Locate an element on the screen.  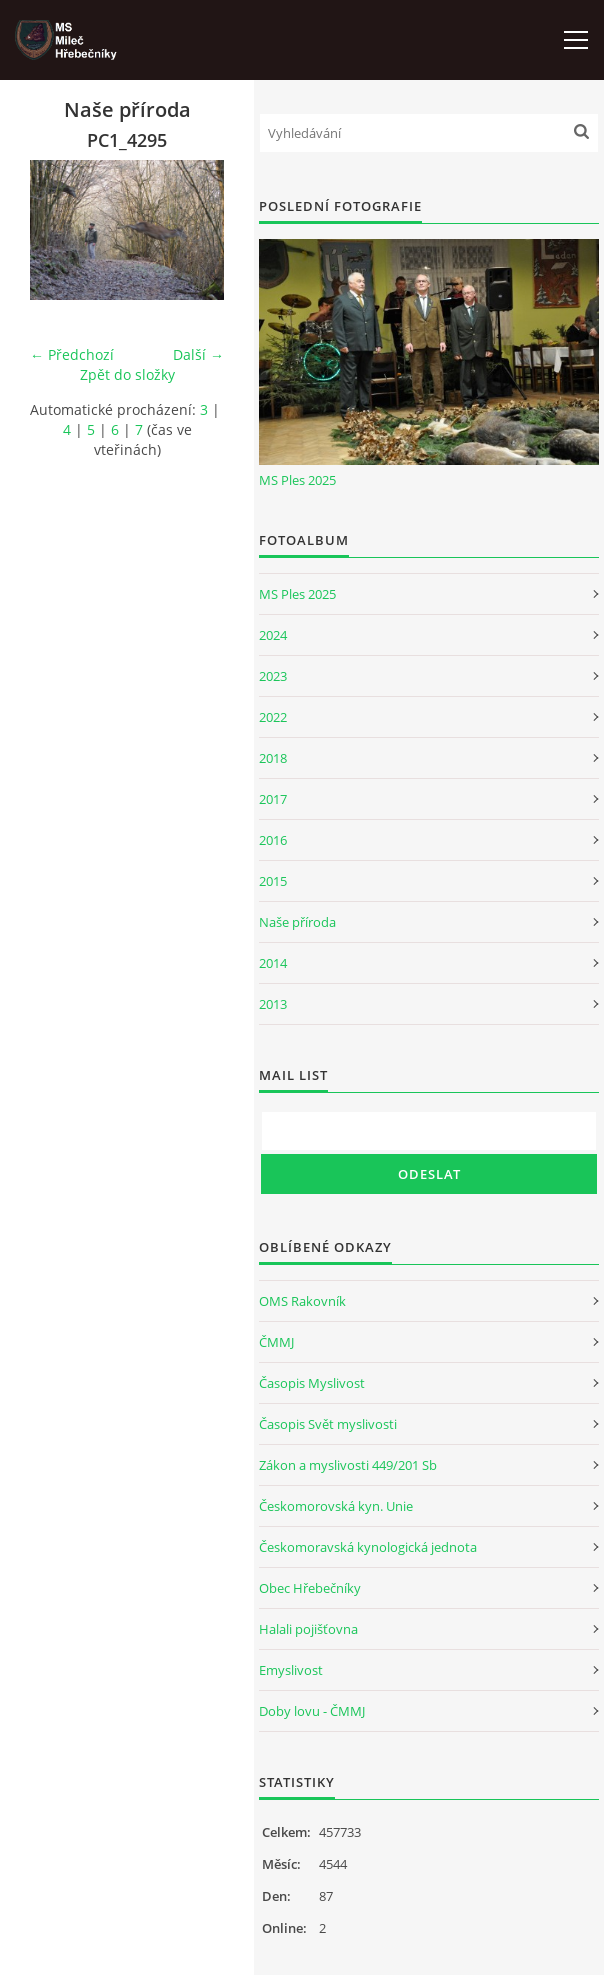
2022 is located at coordinates (273, 717).